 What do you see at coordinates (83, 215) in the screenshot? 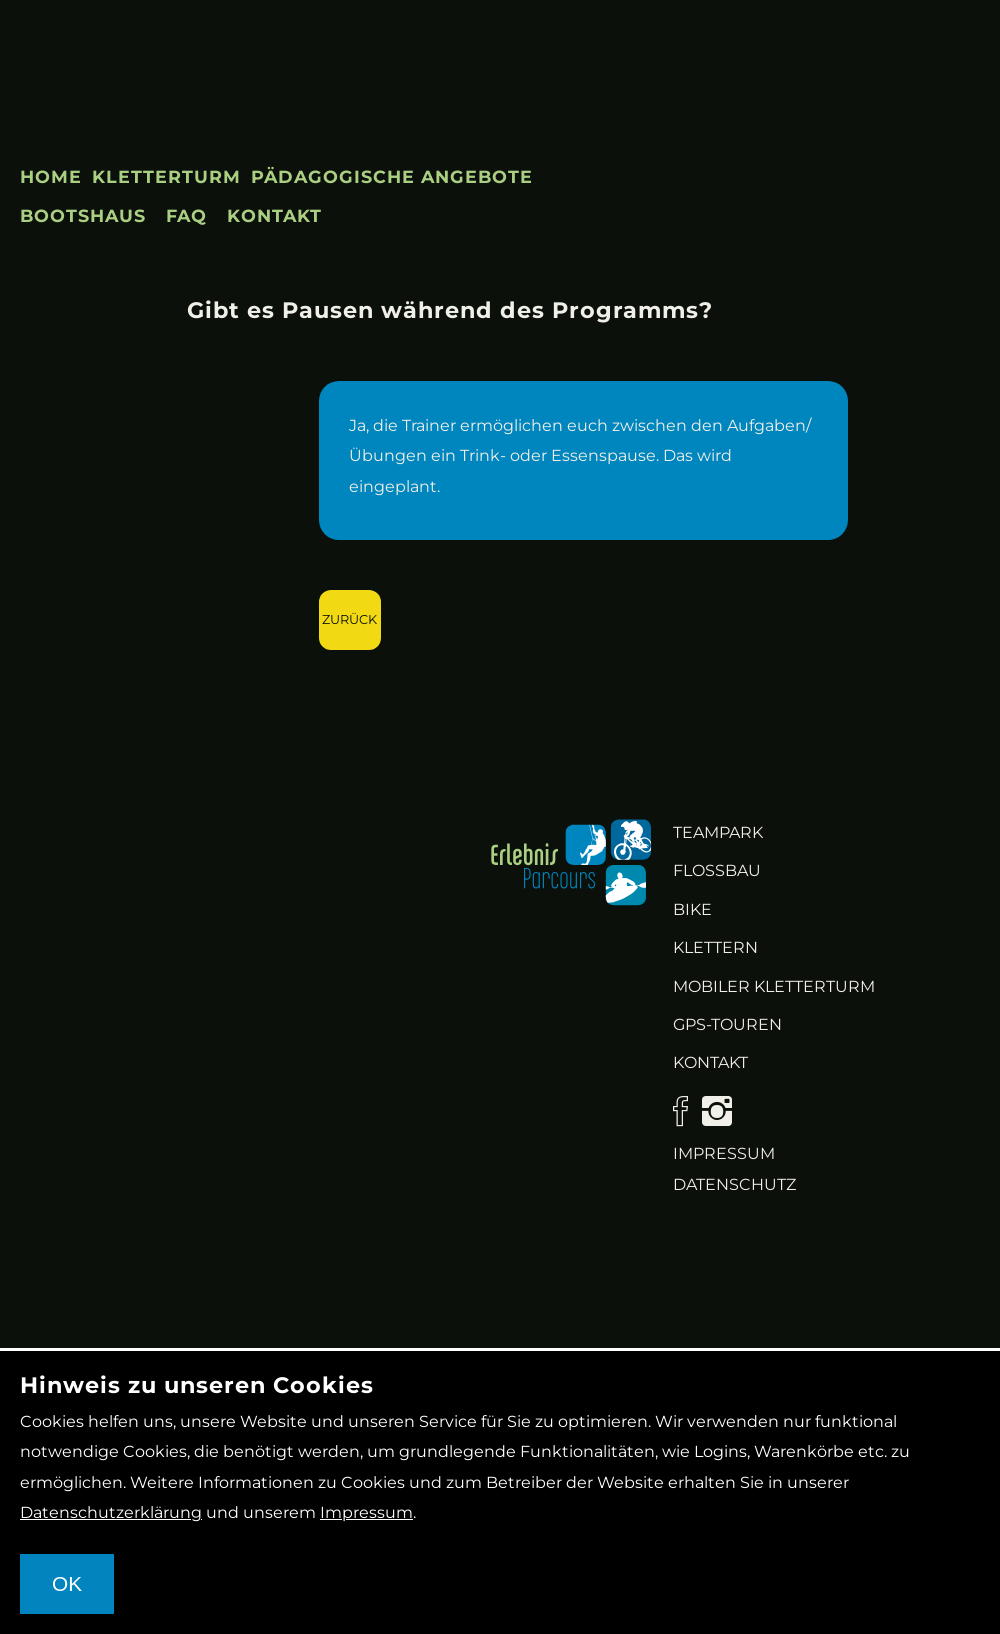
I see `Bootshaus` at bounding box center [83, 215].